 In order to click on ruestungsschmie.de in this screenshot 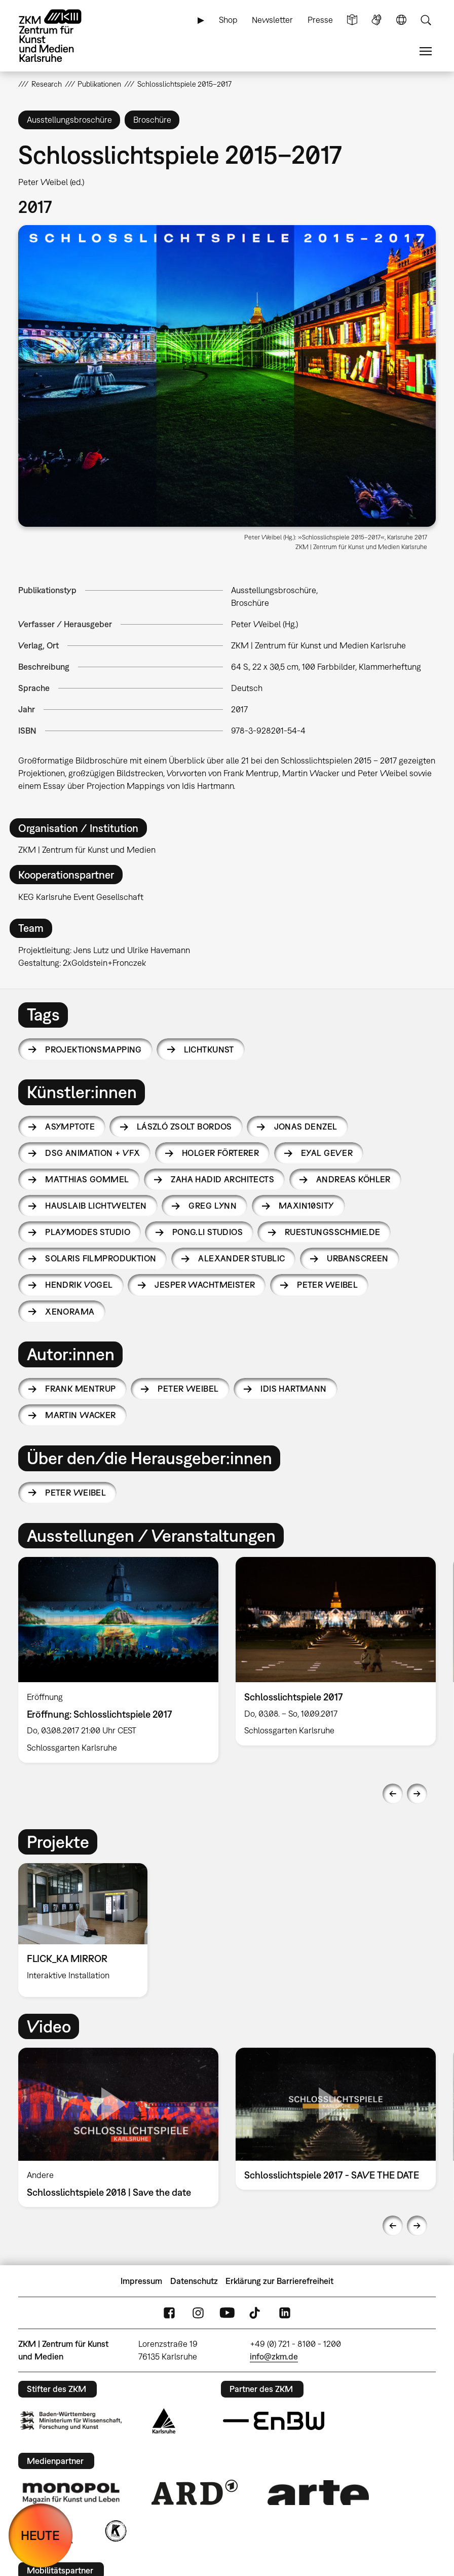, I will do `click(333, 1232)`.